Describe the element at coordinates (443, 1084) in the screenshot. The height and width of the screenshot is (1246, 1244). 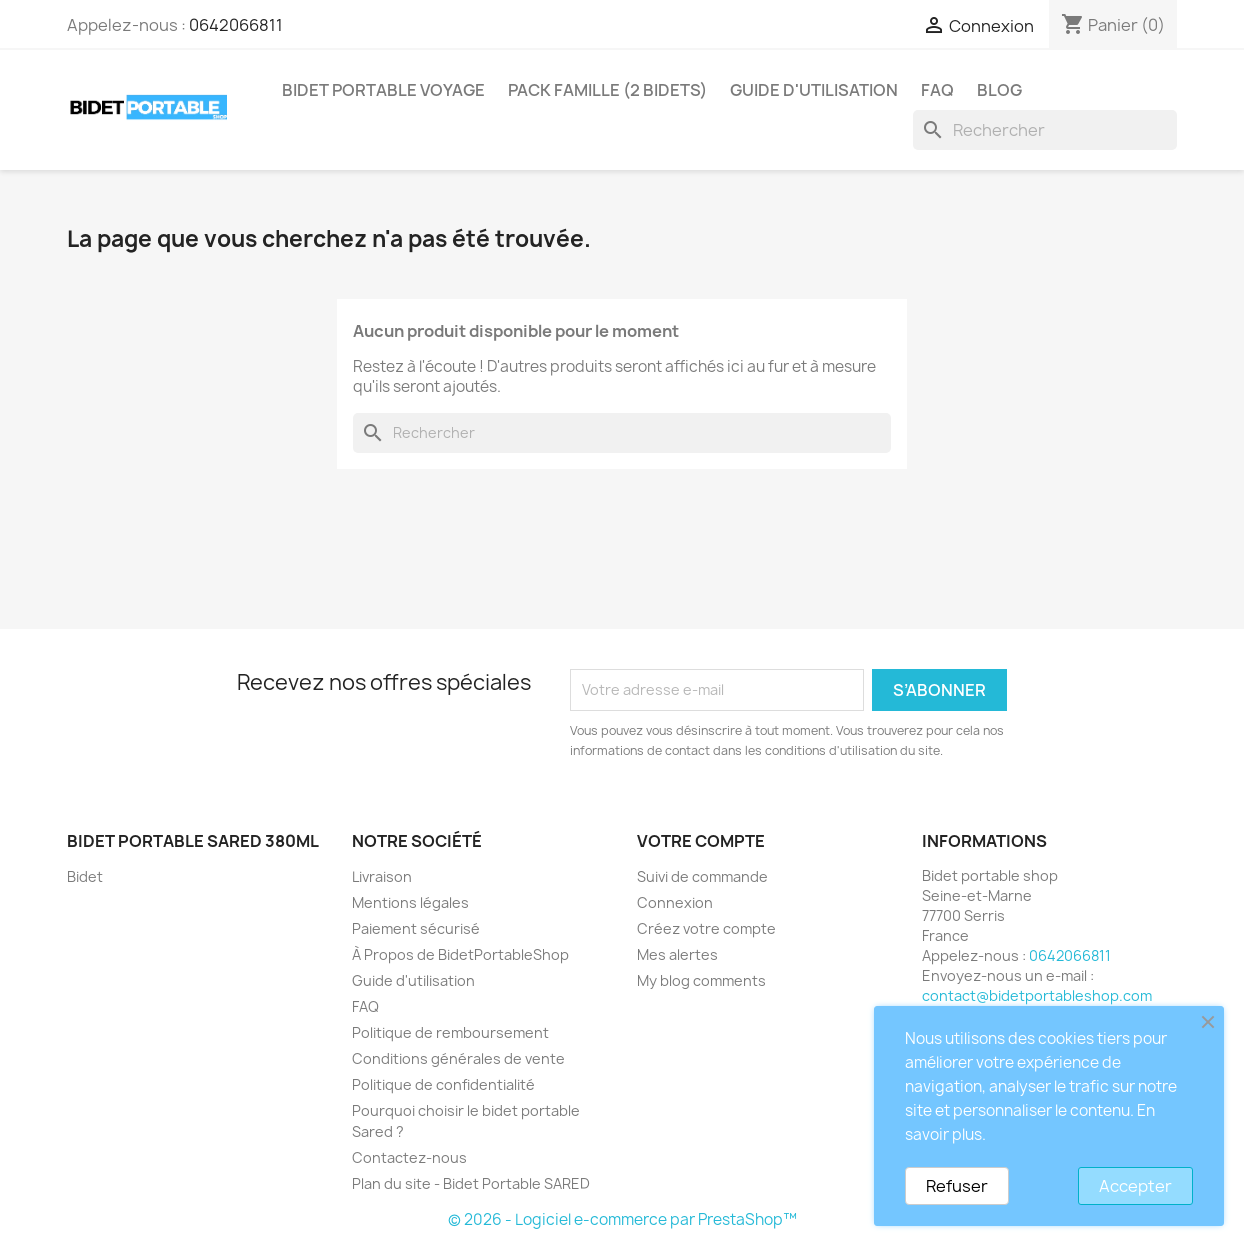
I see `Politique de confidentialité` at that location.